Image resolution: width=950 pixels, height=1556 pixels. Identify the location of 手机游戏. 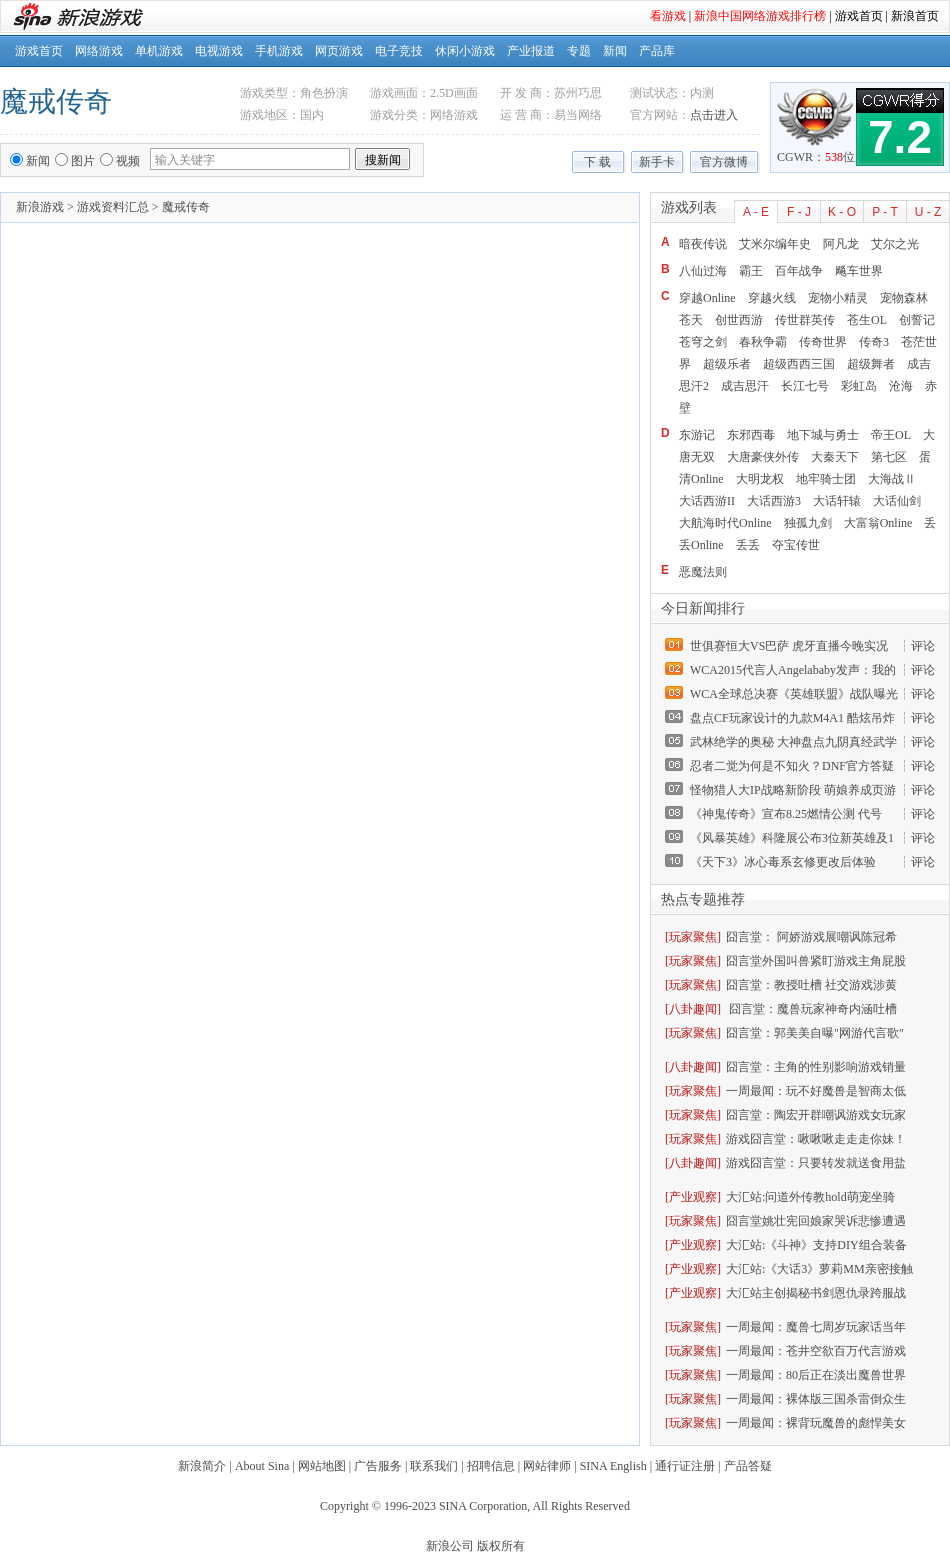
(279, 51).